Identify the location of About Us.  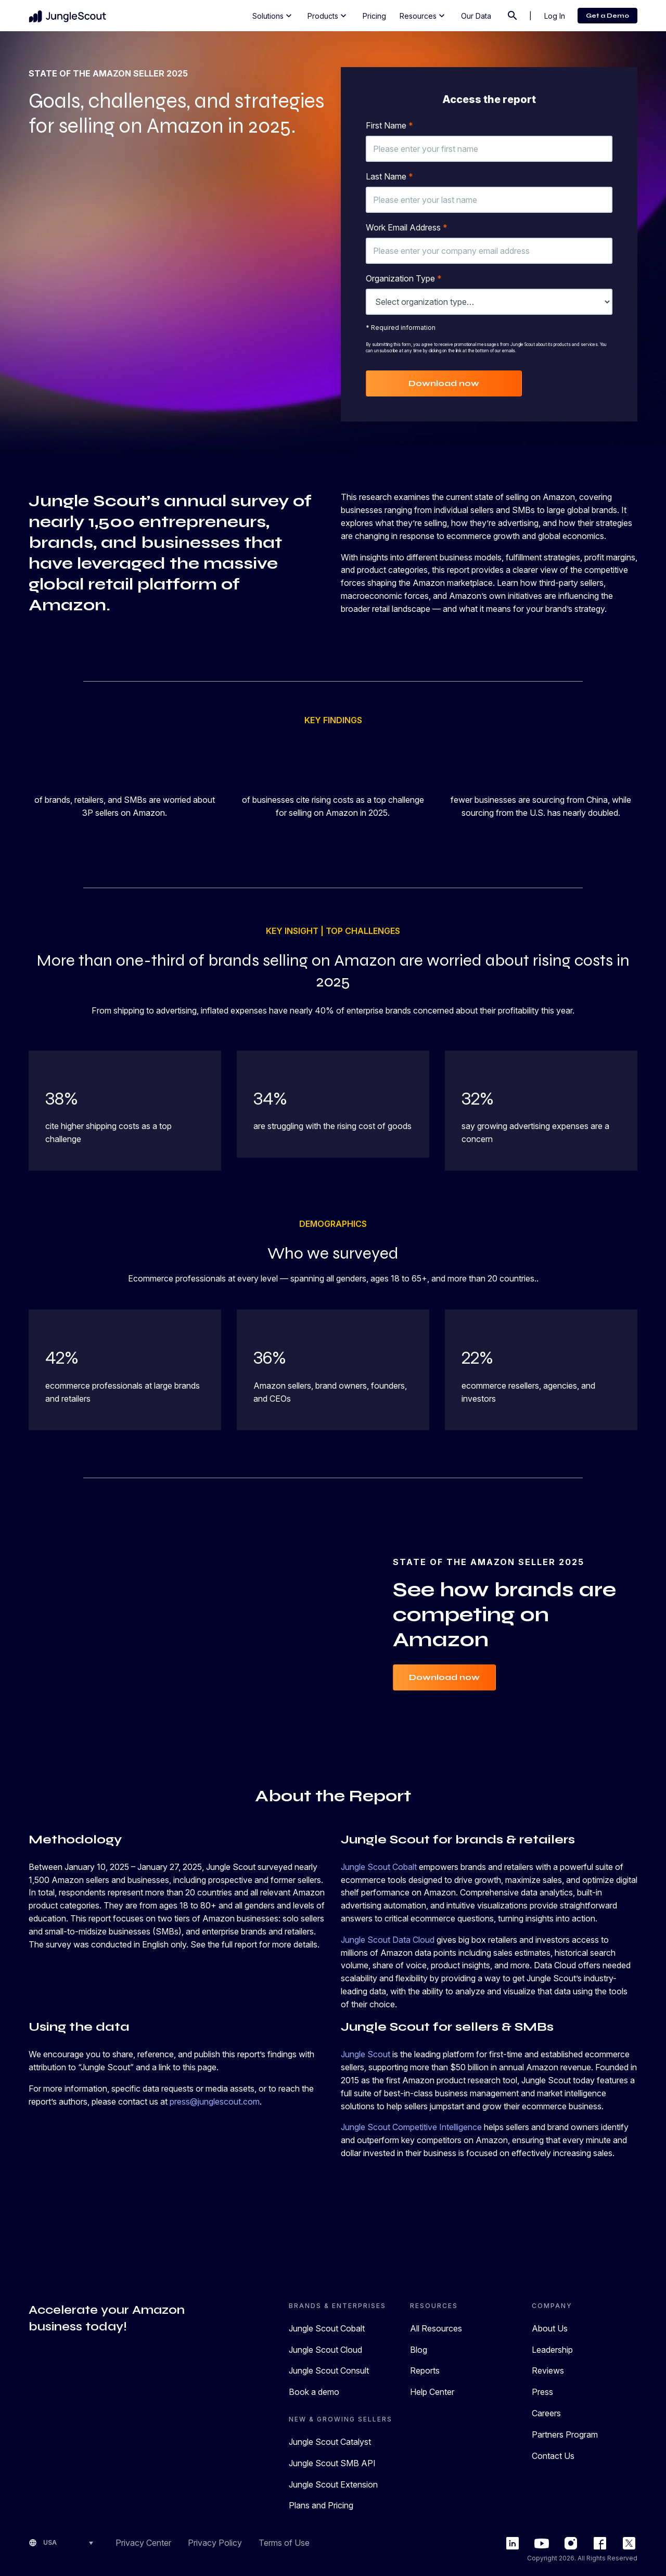
(550, 2328).